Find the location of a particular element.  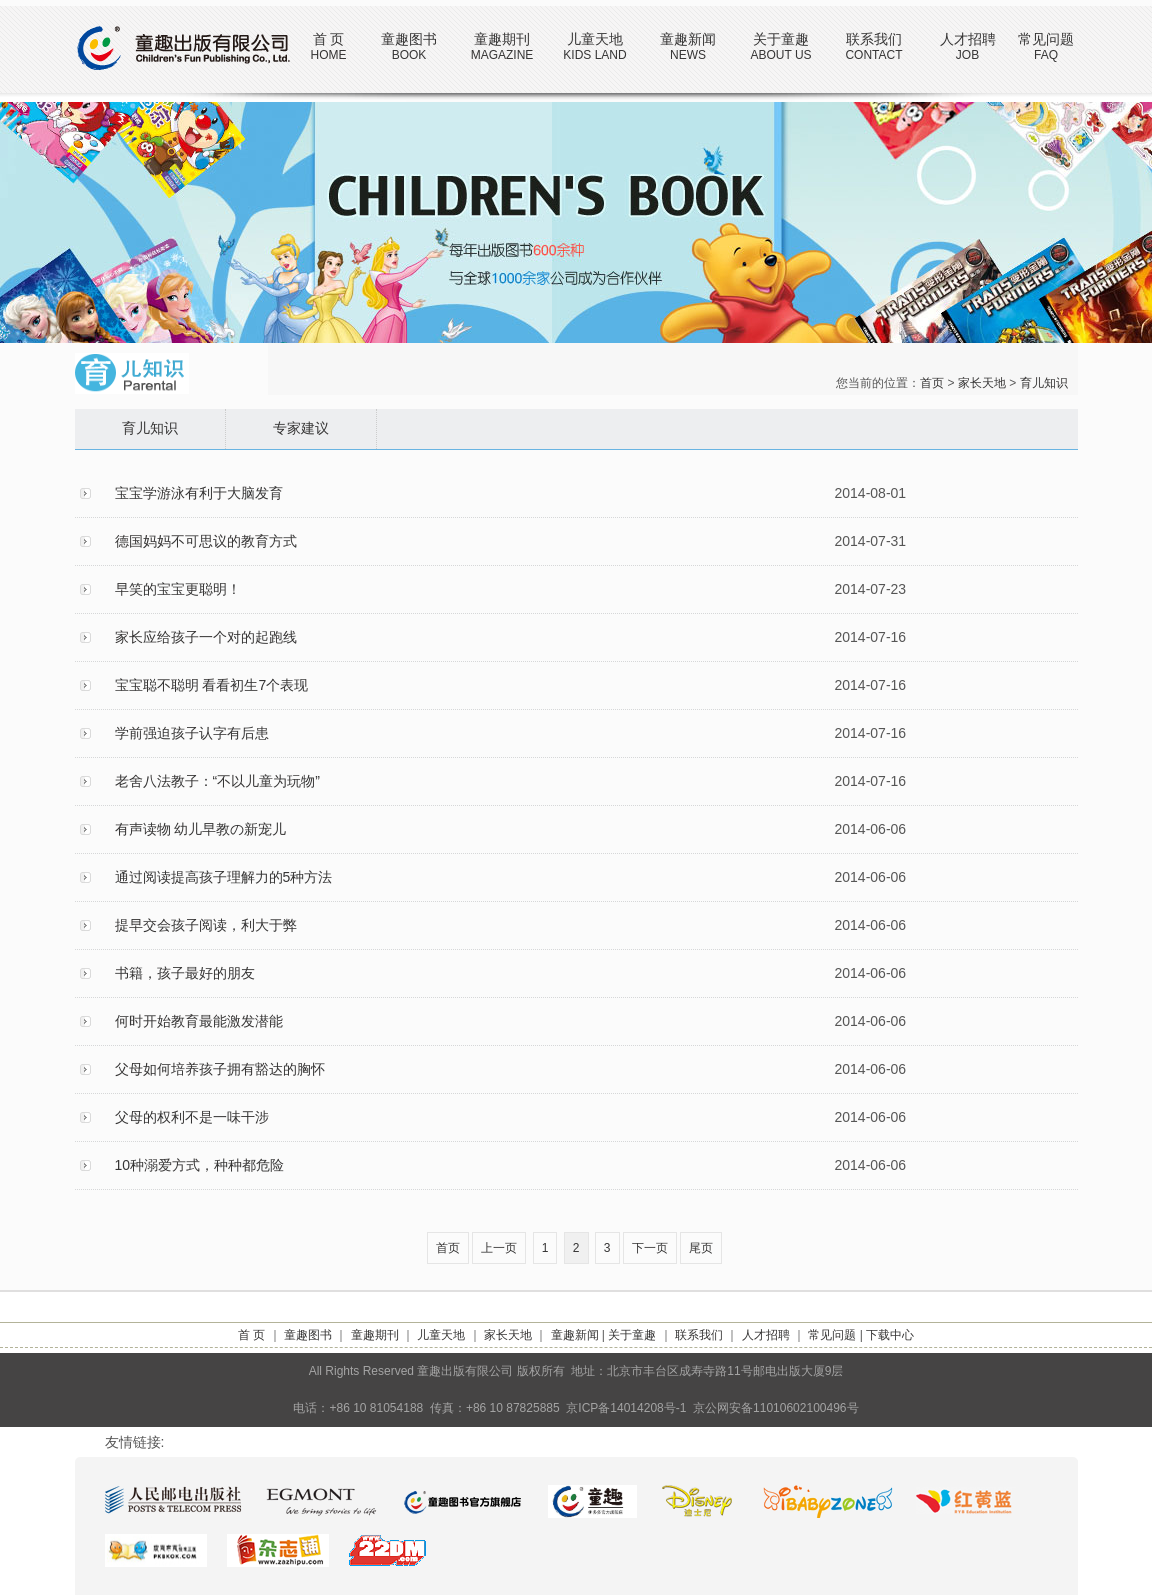

有声读物 幼儿早教の新宠儿 is located at coordinates (201, 829).